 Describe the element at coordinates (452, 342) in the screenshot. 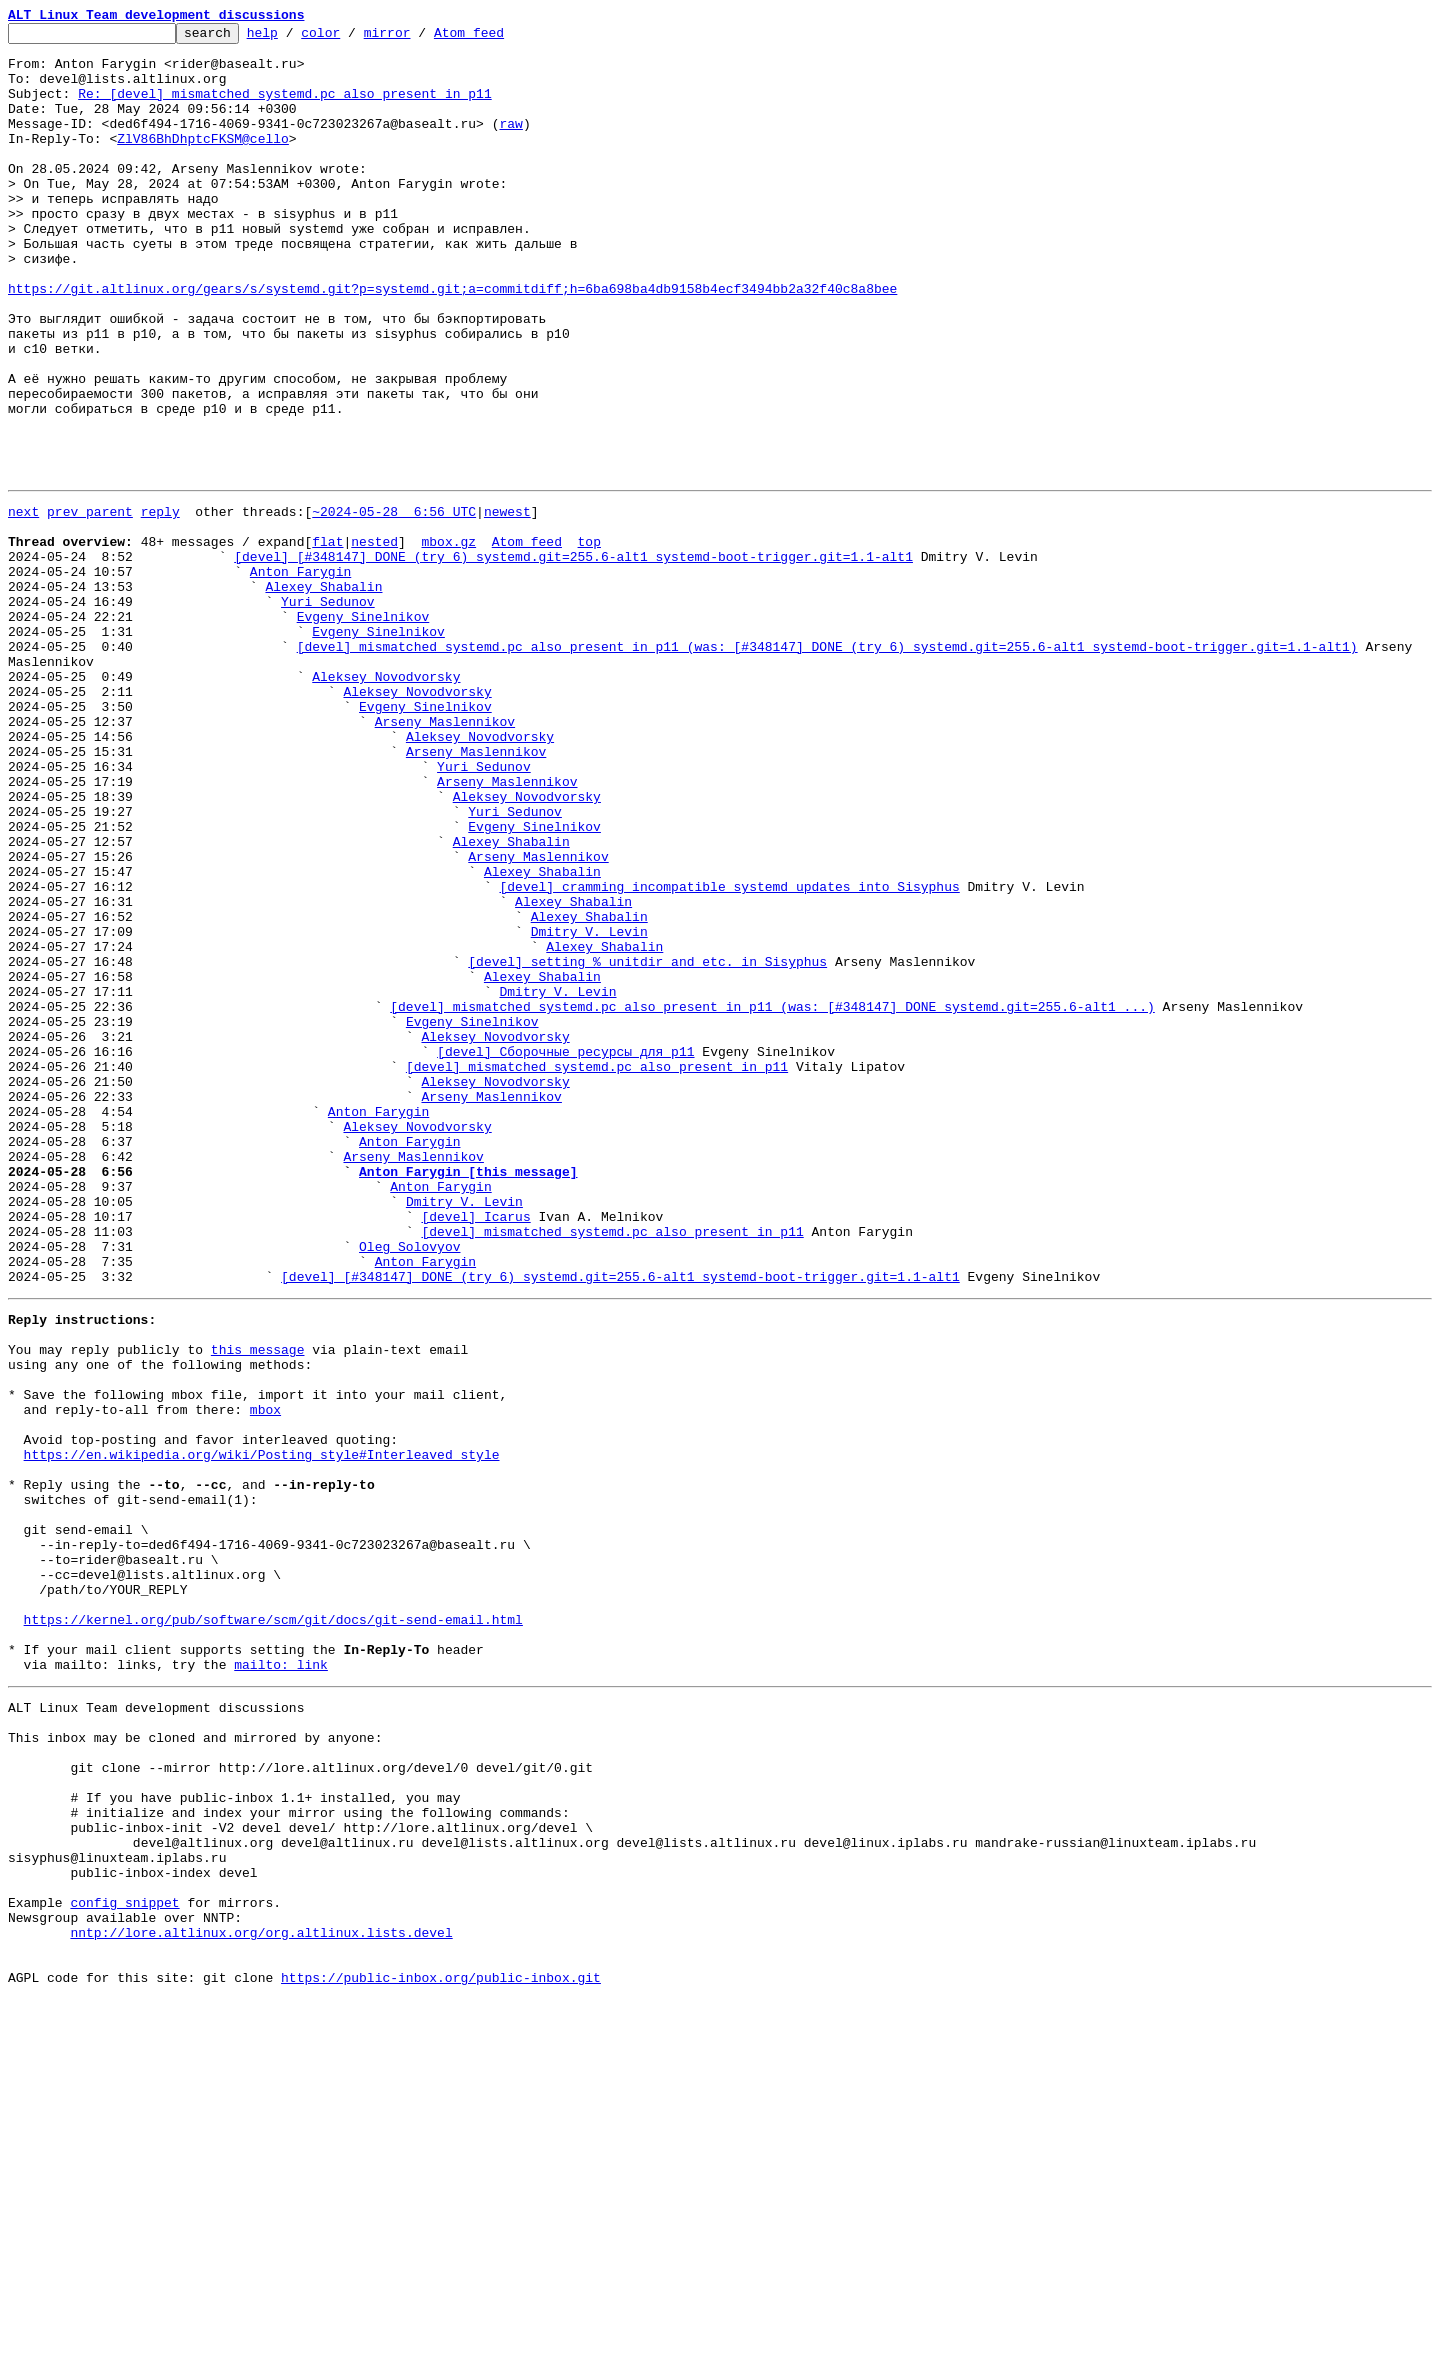

I see `https://git.altlinux.org/gears/s/systemd.git?p=systemd.git;a=commitdiff;h=6ba698ba4db9158b4ecf3494bb2a32f40c8a8bee` at that location.